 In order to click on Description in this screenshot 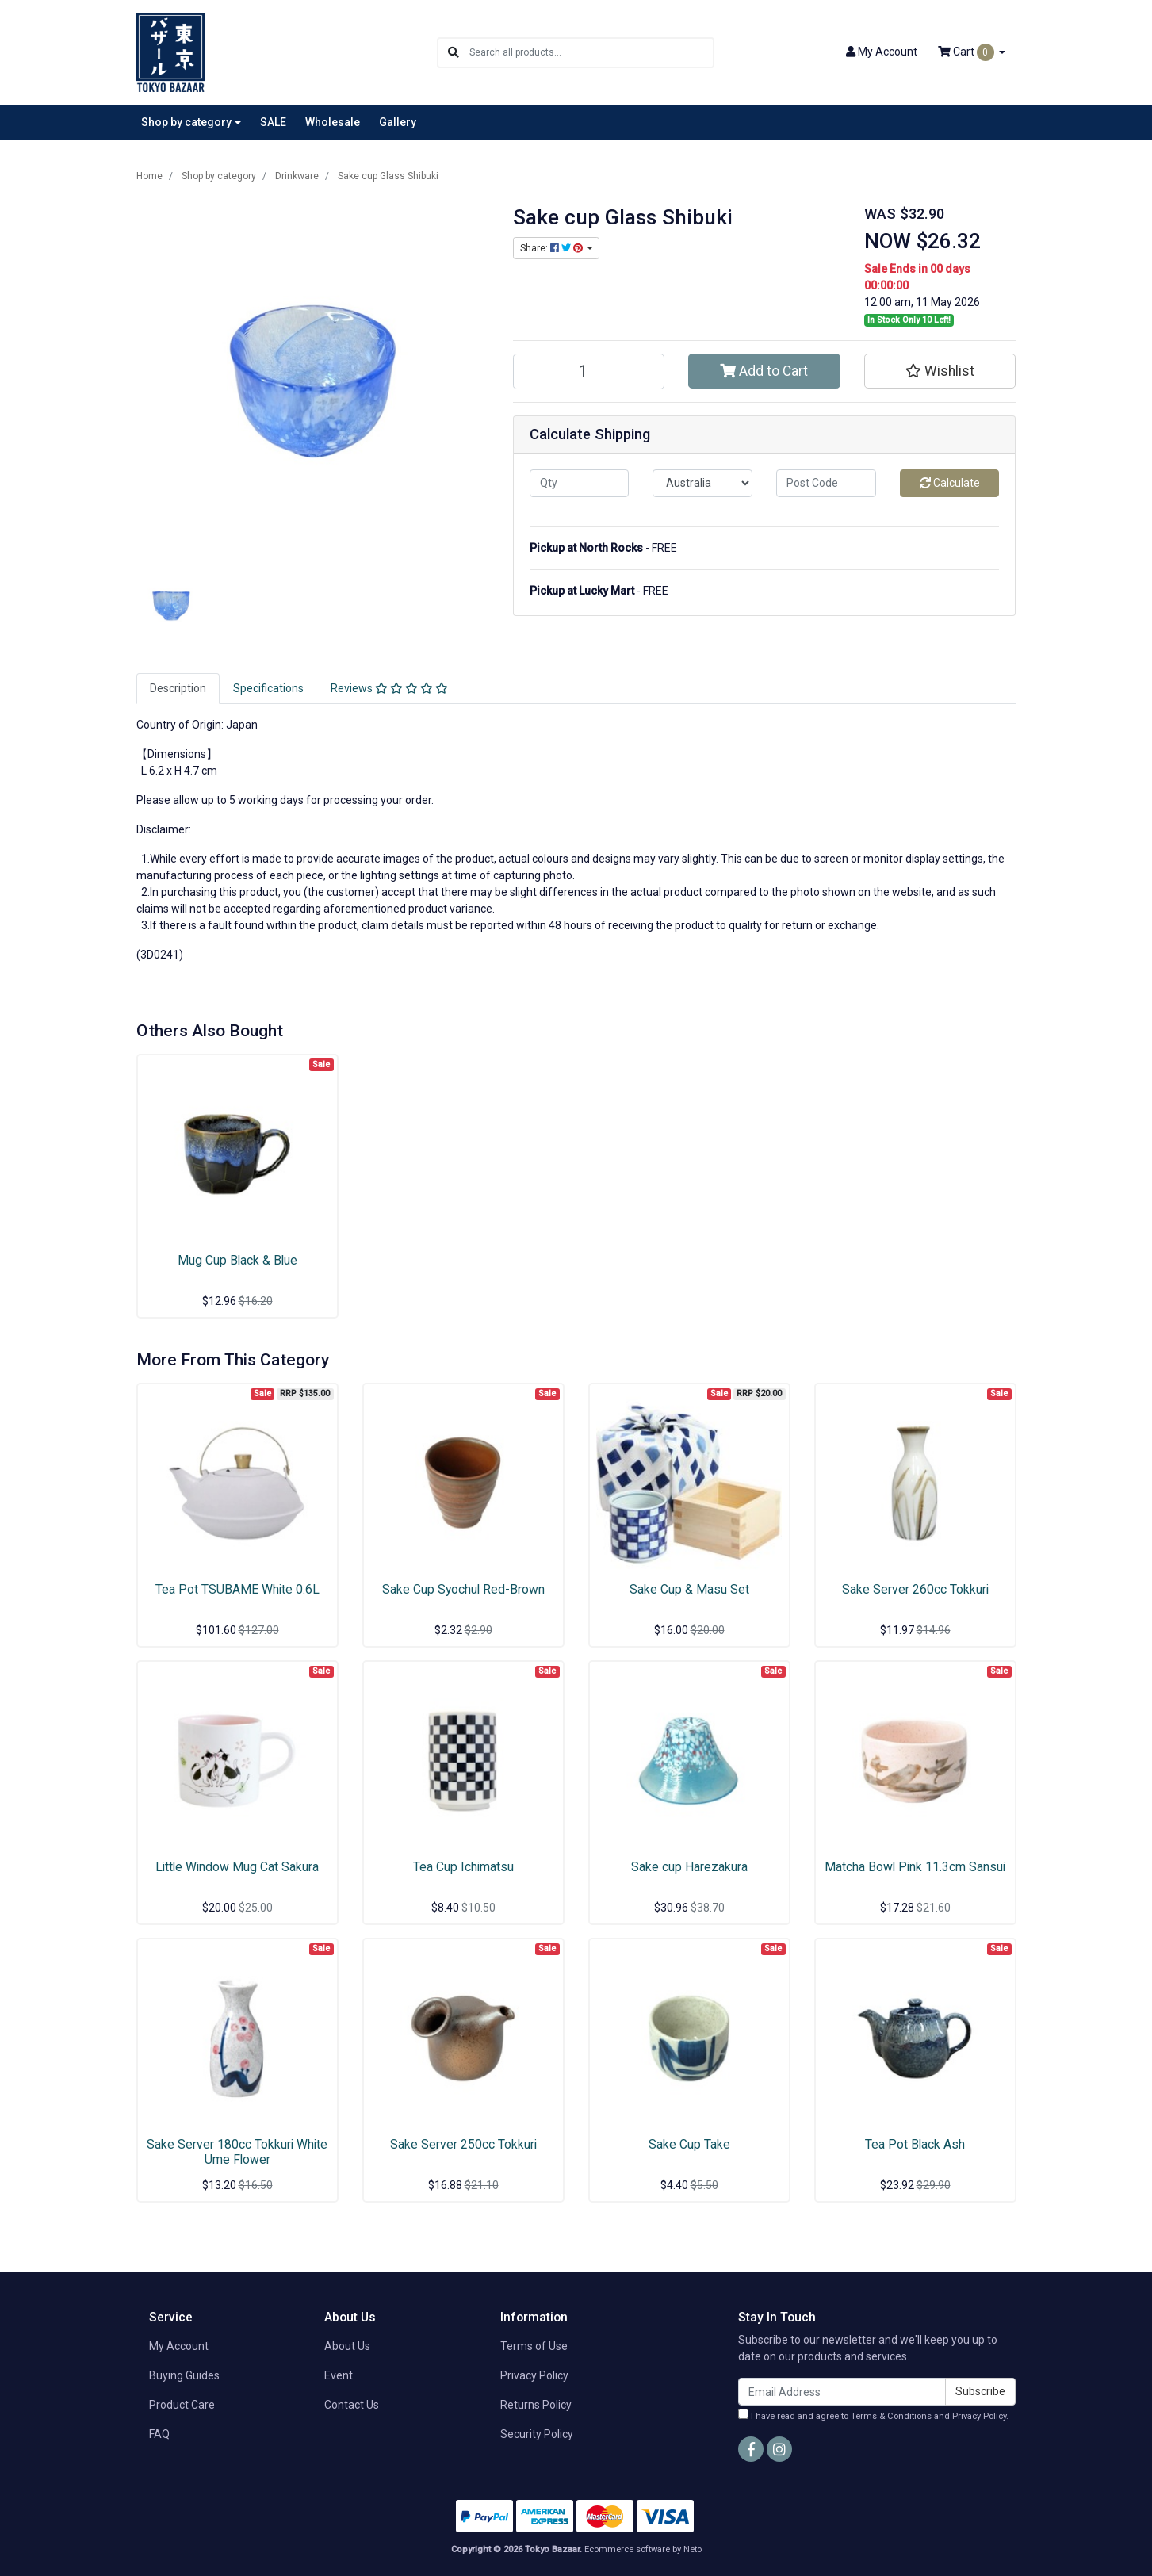, I will do `click(178, 688)`.